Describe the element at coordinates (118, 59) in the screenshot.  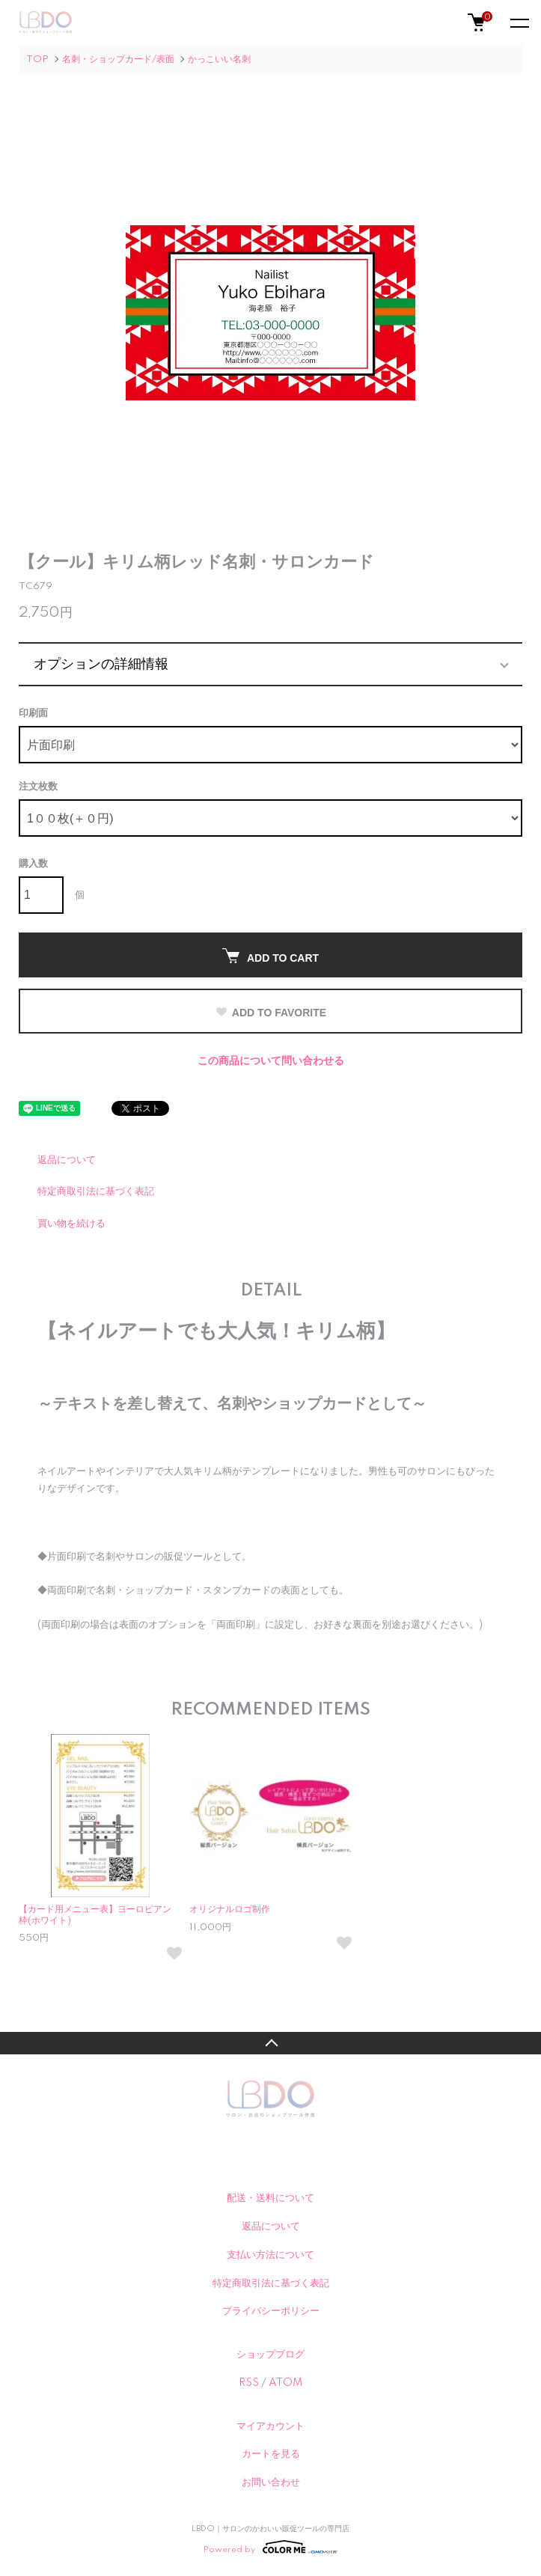
I see `名刺・ショップカード/表面` at that location.